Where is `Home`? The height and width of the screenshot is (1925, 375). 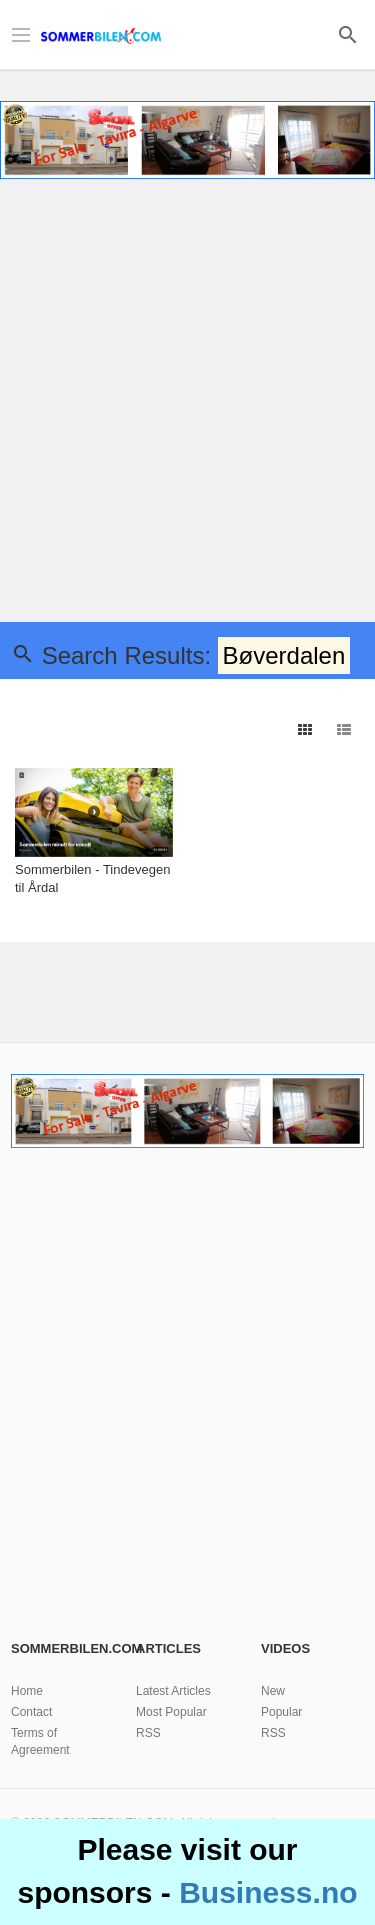 Home is located at coordinates (27, 1691).